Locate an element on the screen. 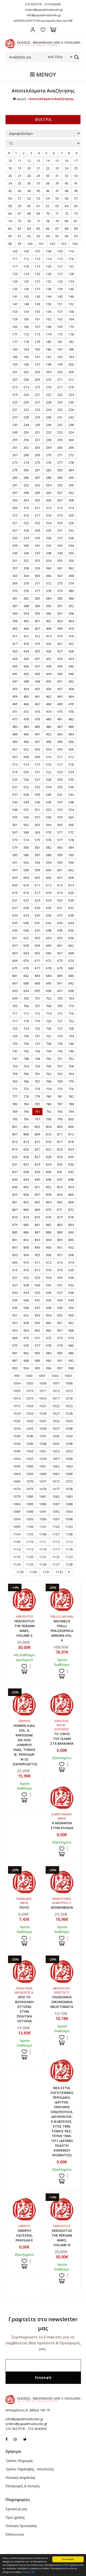 This screenshot has height=2576, width=86. 1063 is located at coordinates (69, 1466).